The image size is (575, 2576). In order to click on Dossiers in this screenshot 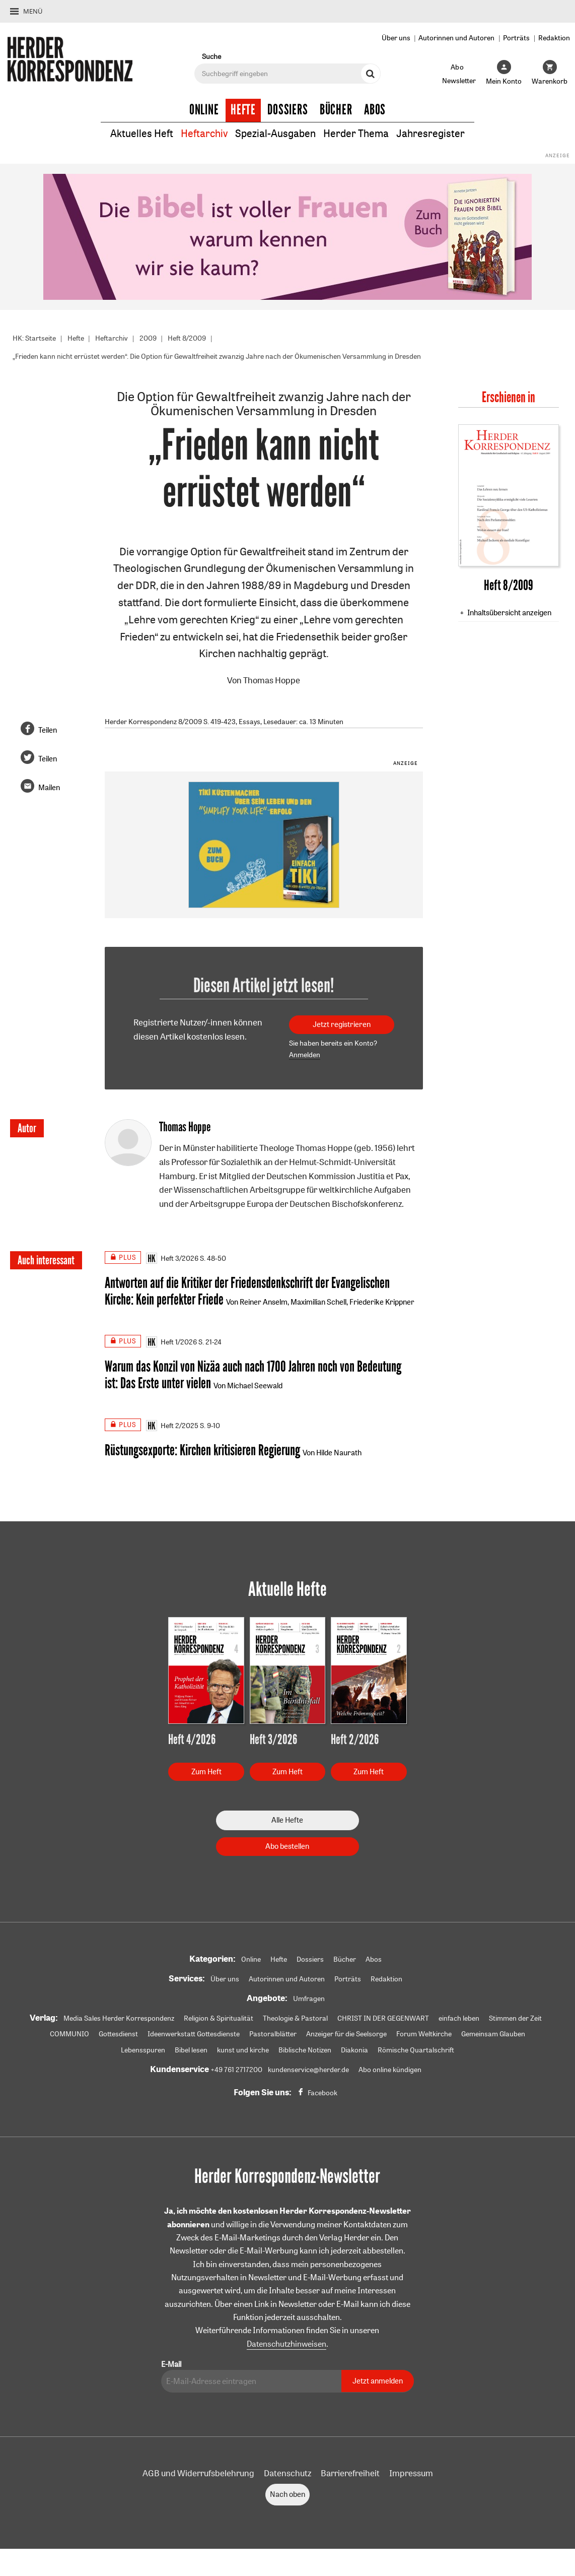, I will do `click(287, 109)`.